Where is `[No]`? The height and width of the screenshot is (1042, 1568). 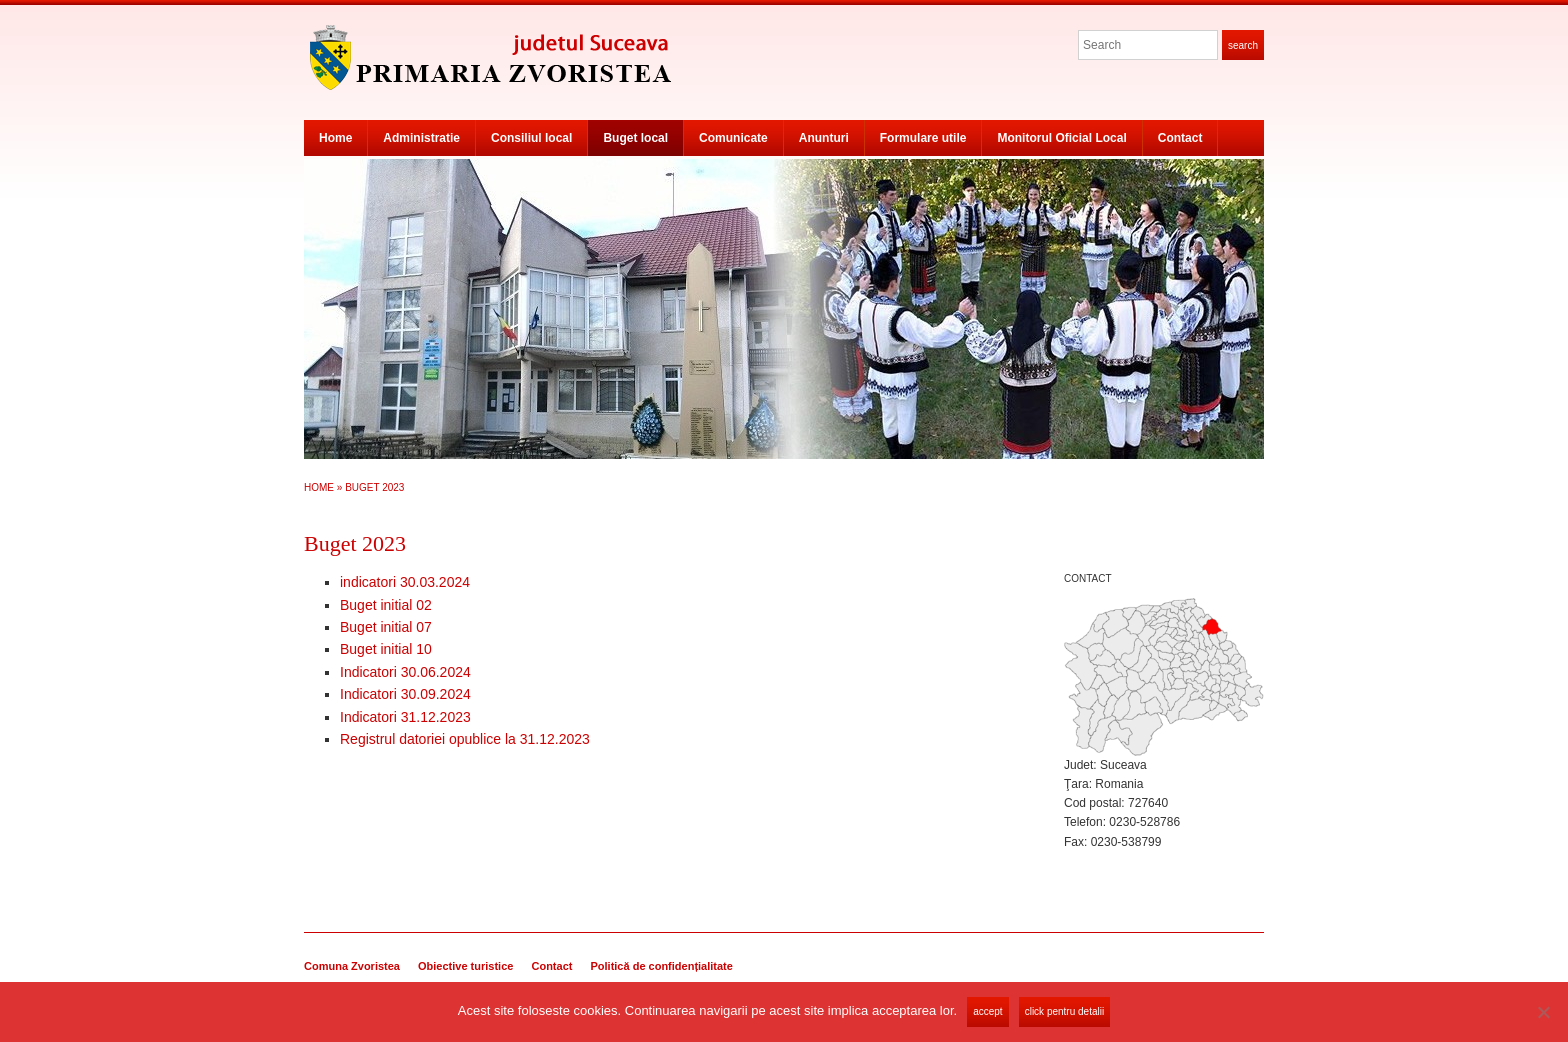 [No] is located at coordinates (1543, 1012).